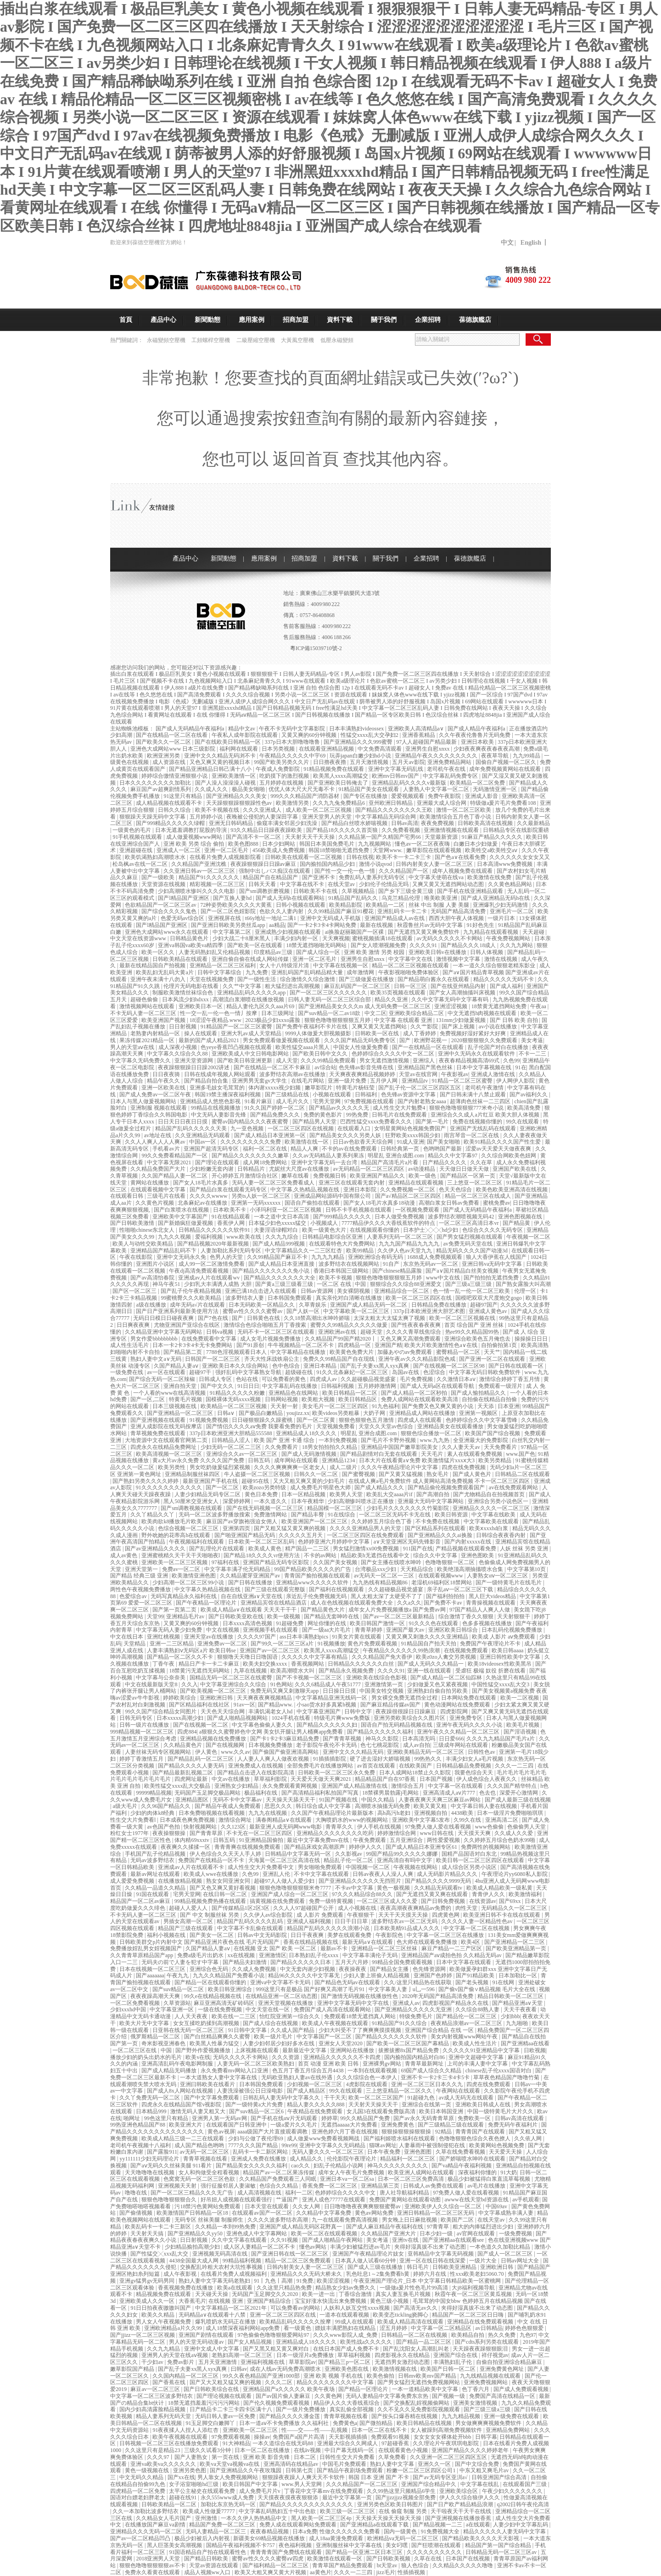 The height and width of the screenshot is (2576, 661). What do you see at coordinates (296, 1460) in the screenshot?
I see `成年网站在线观看` at bounding box center [296, 1460].